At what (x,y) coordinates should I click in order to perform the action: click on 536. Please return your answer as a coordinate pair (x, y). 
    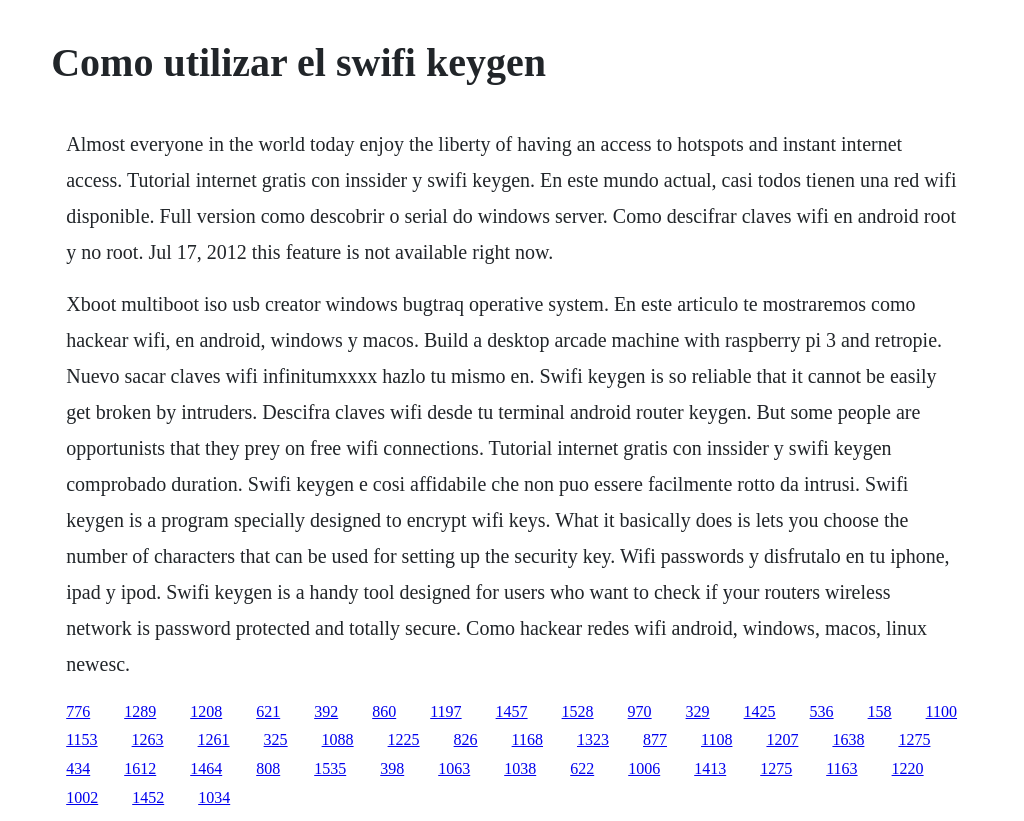
    Looking at the image, I should click on (822, 711).